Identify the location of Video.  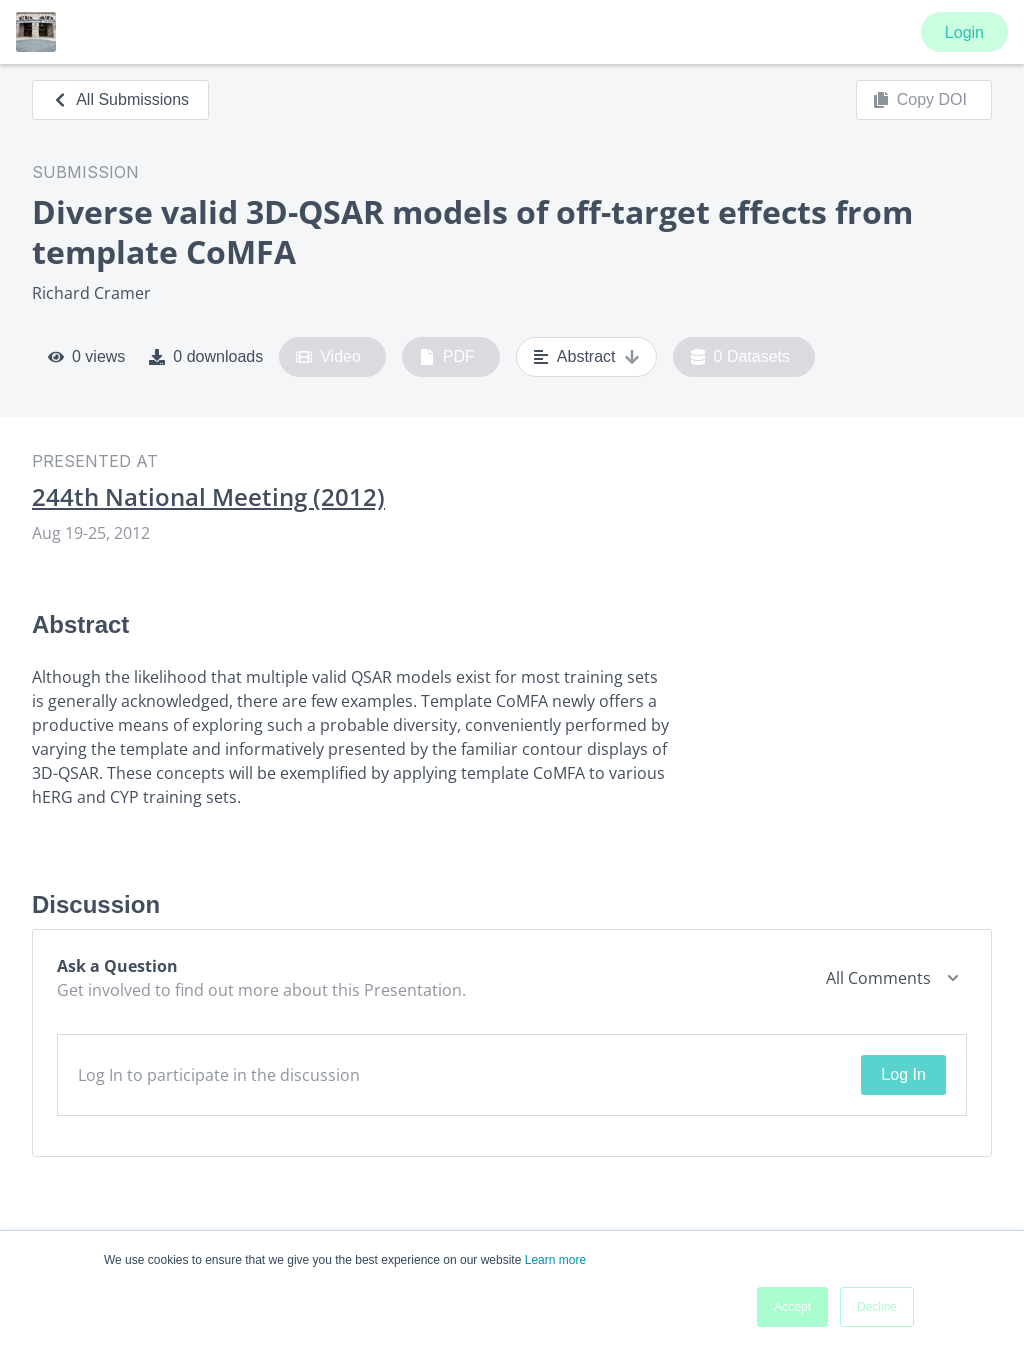
(328, 357).